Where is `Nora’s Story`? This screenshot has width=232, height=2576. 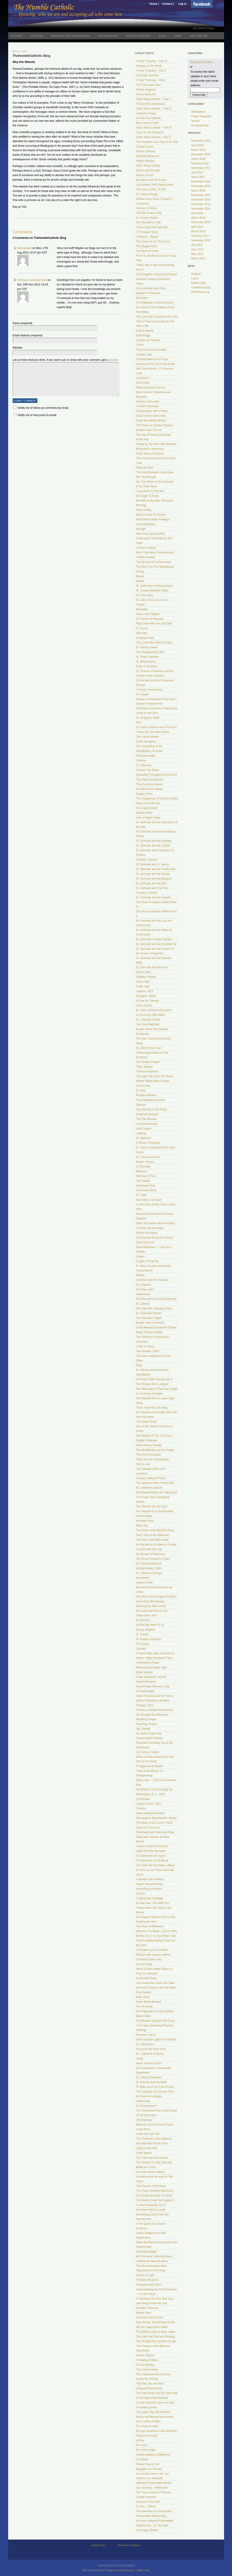 Nora’s Story is located at coordinates (143, 972).